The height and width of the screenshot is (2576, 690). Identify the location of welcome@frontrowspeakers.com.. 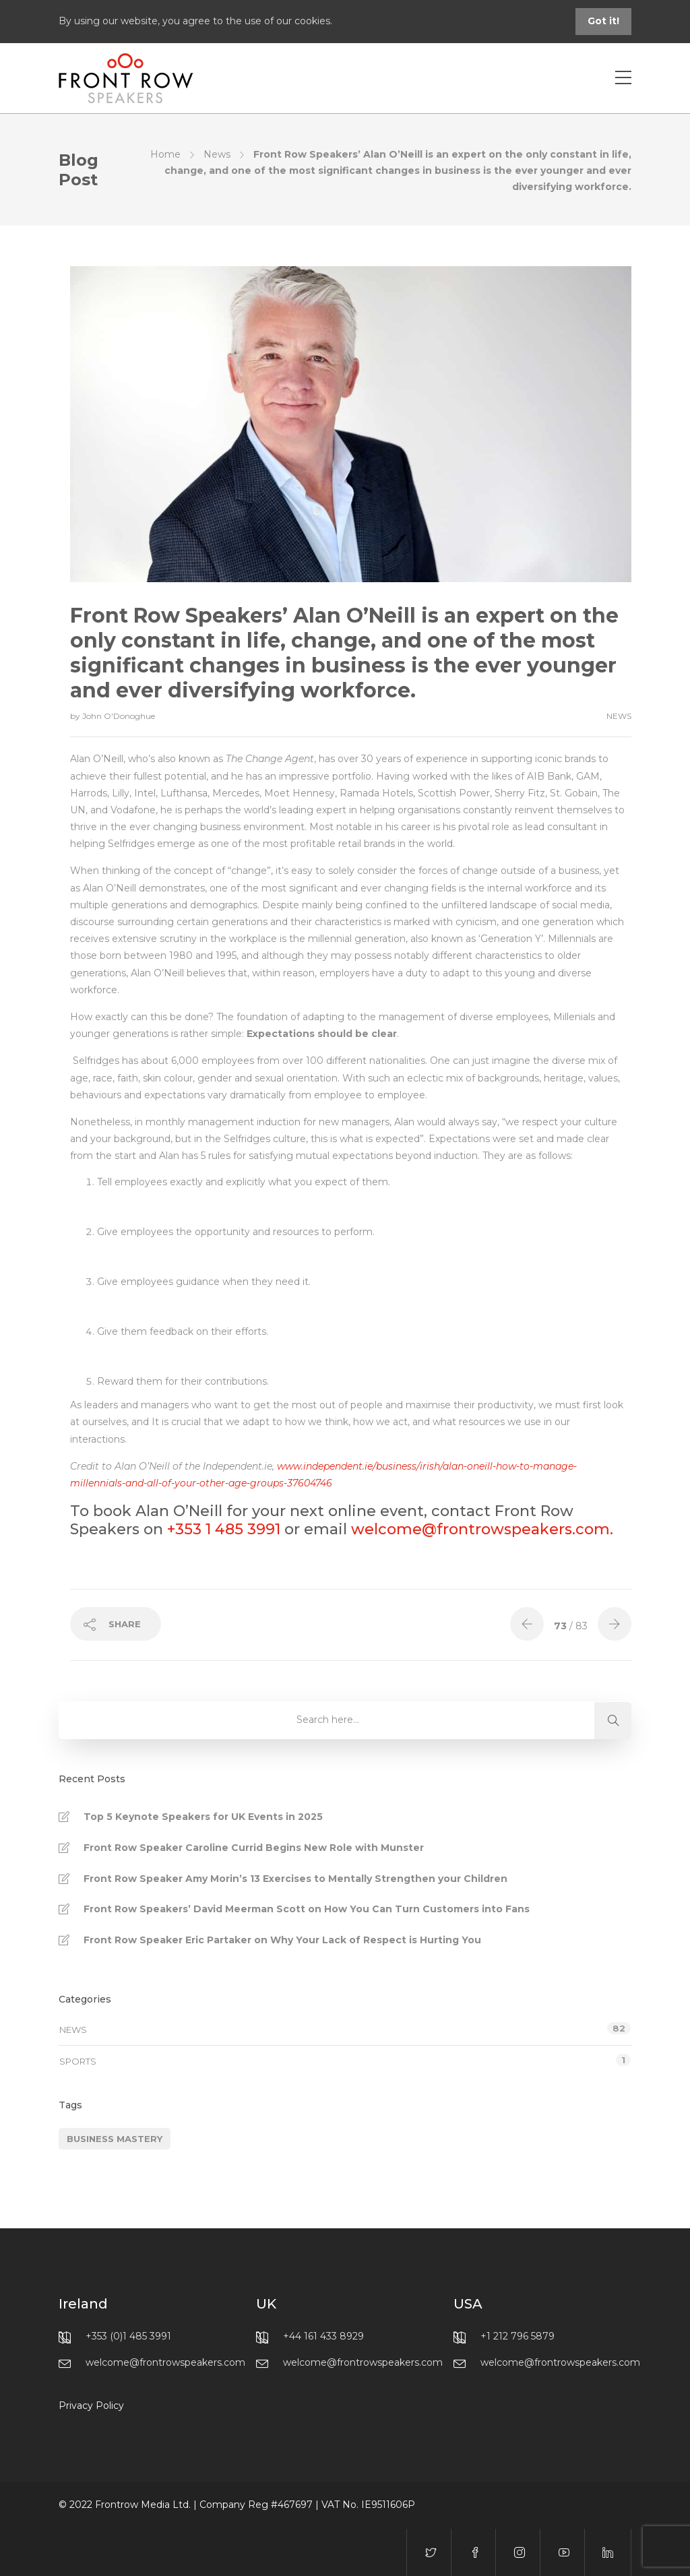
(482, 1529).